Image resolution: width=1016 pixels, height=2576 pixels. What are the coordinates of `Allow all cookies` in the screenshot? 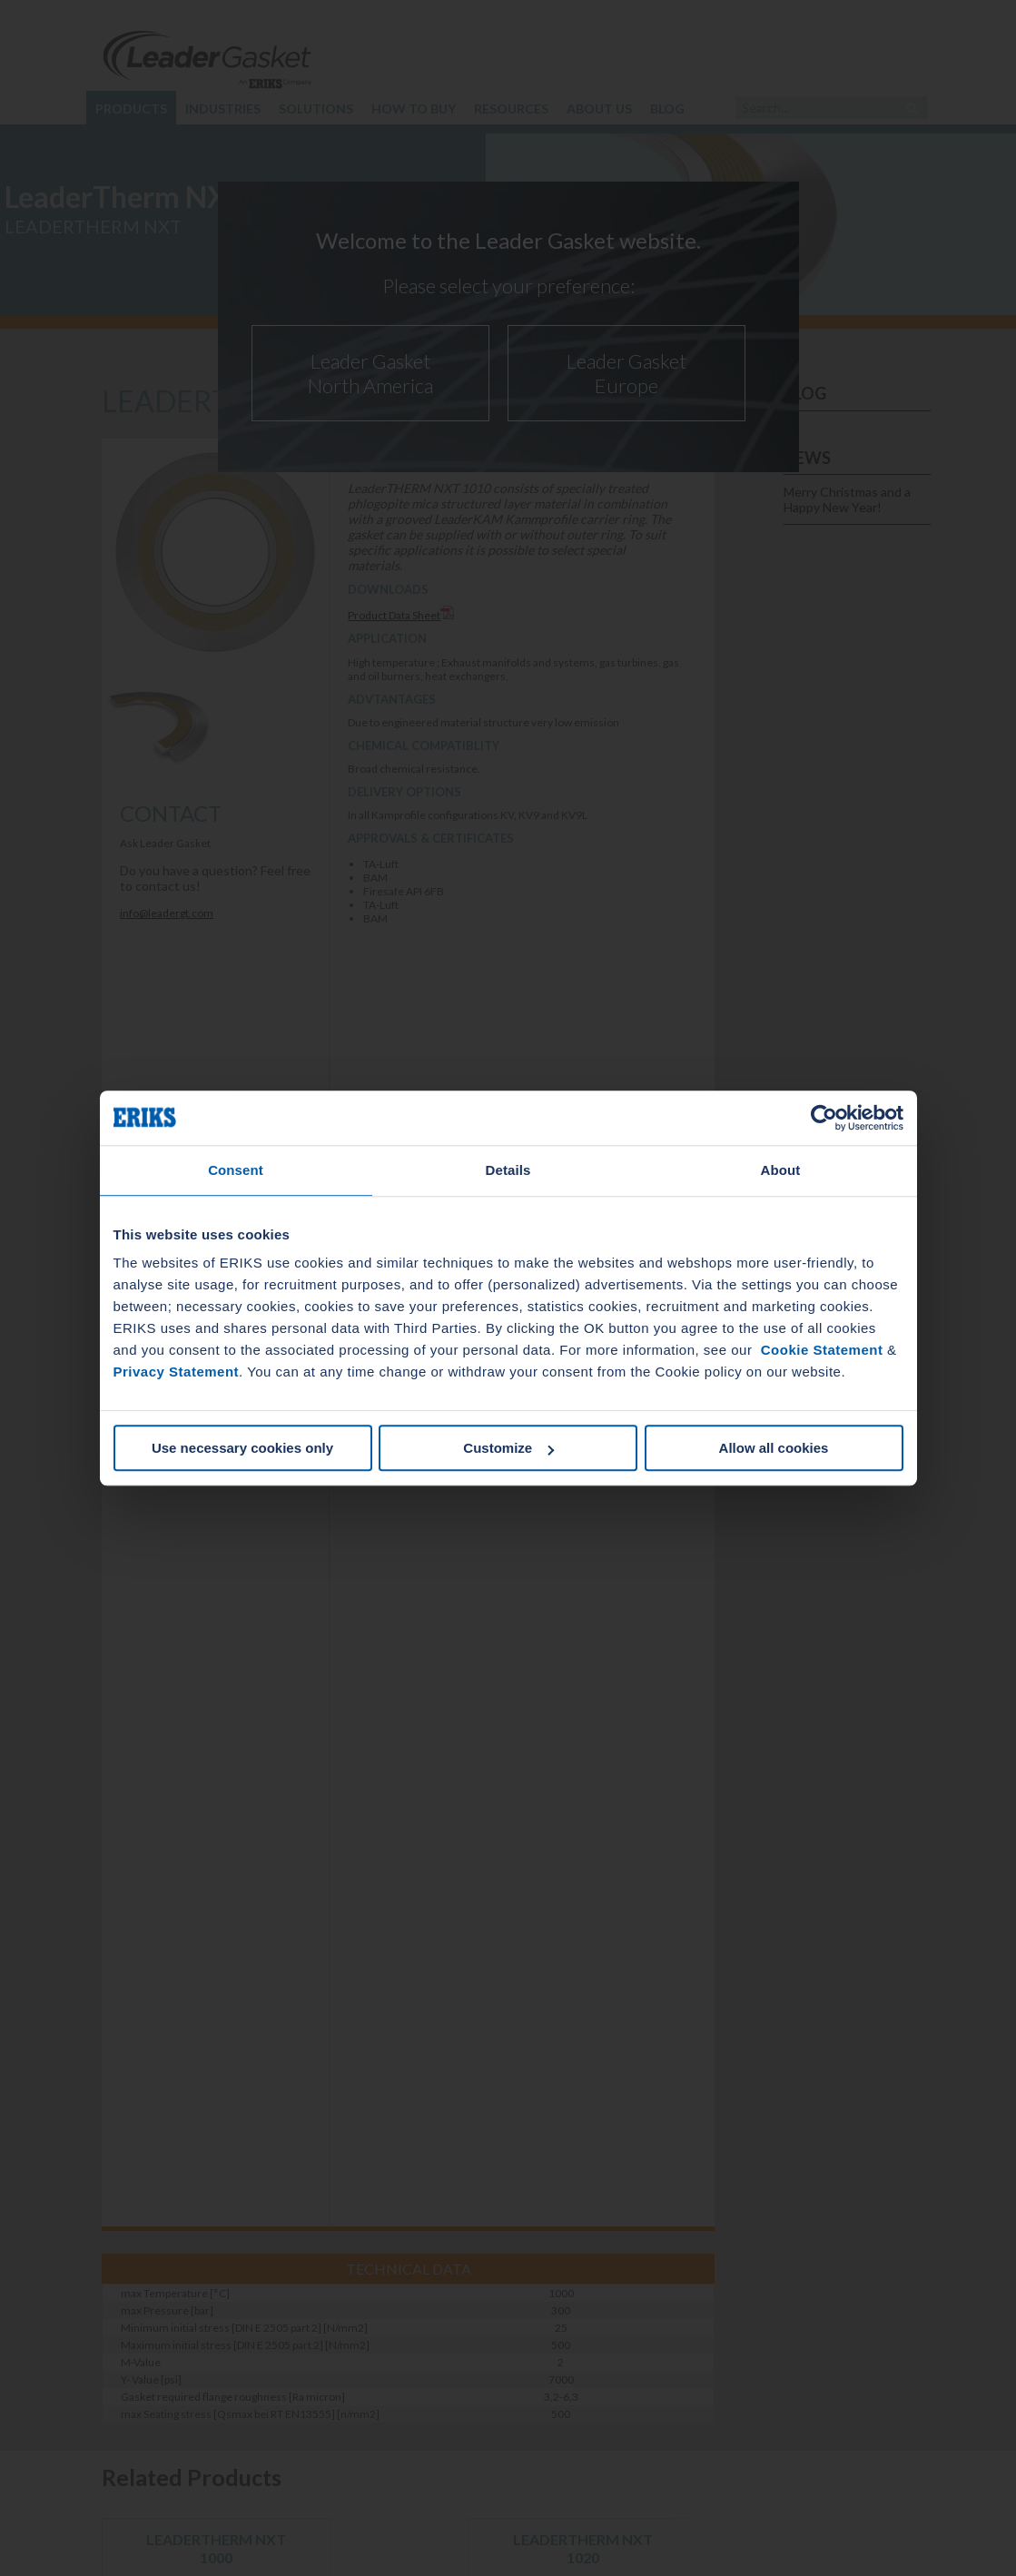 It's located at (774, 1448).